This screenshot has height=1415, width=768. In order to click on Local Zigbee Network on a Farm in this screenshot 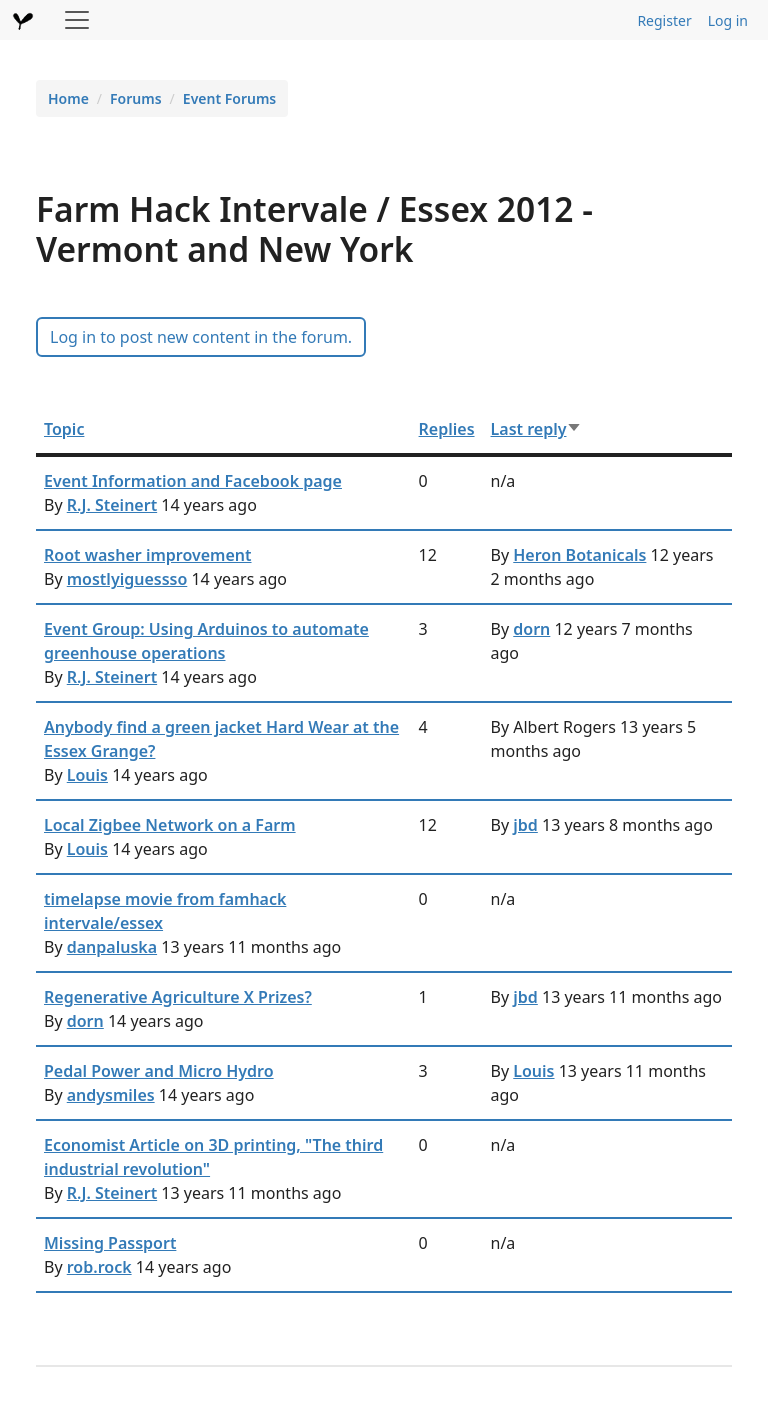, I will do `click(170, 825)`.